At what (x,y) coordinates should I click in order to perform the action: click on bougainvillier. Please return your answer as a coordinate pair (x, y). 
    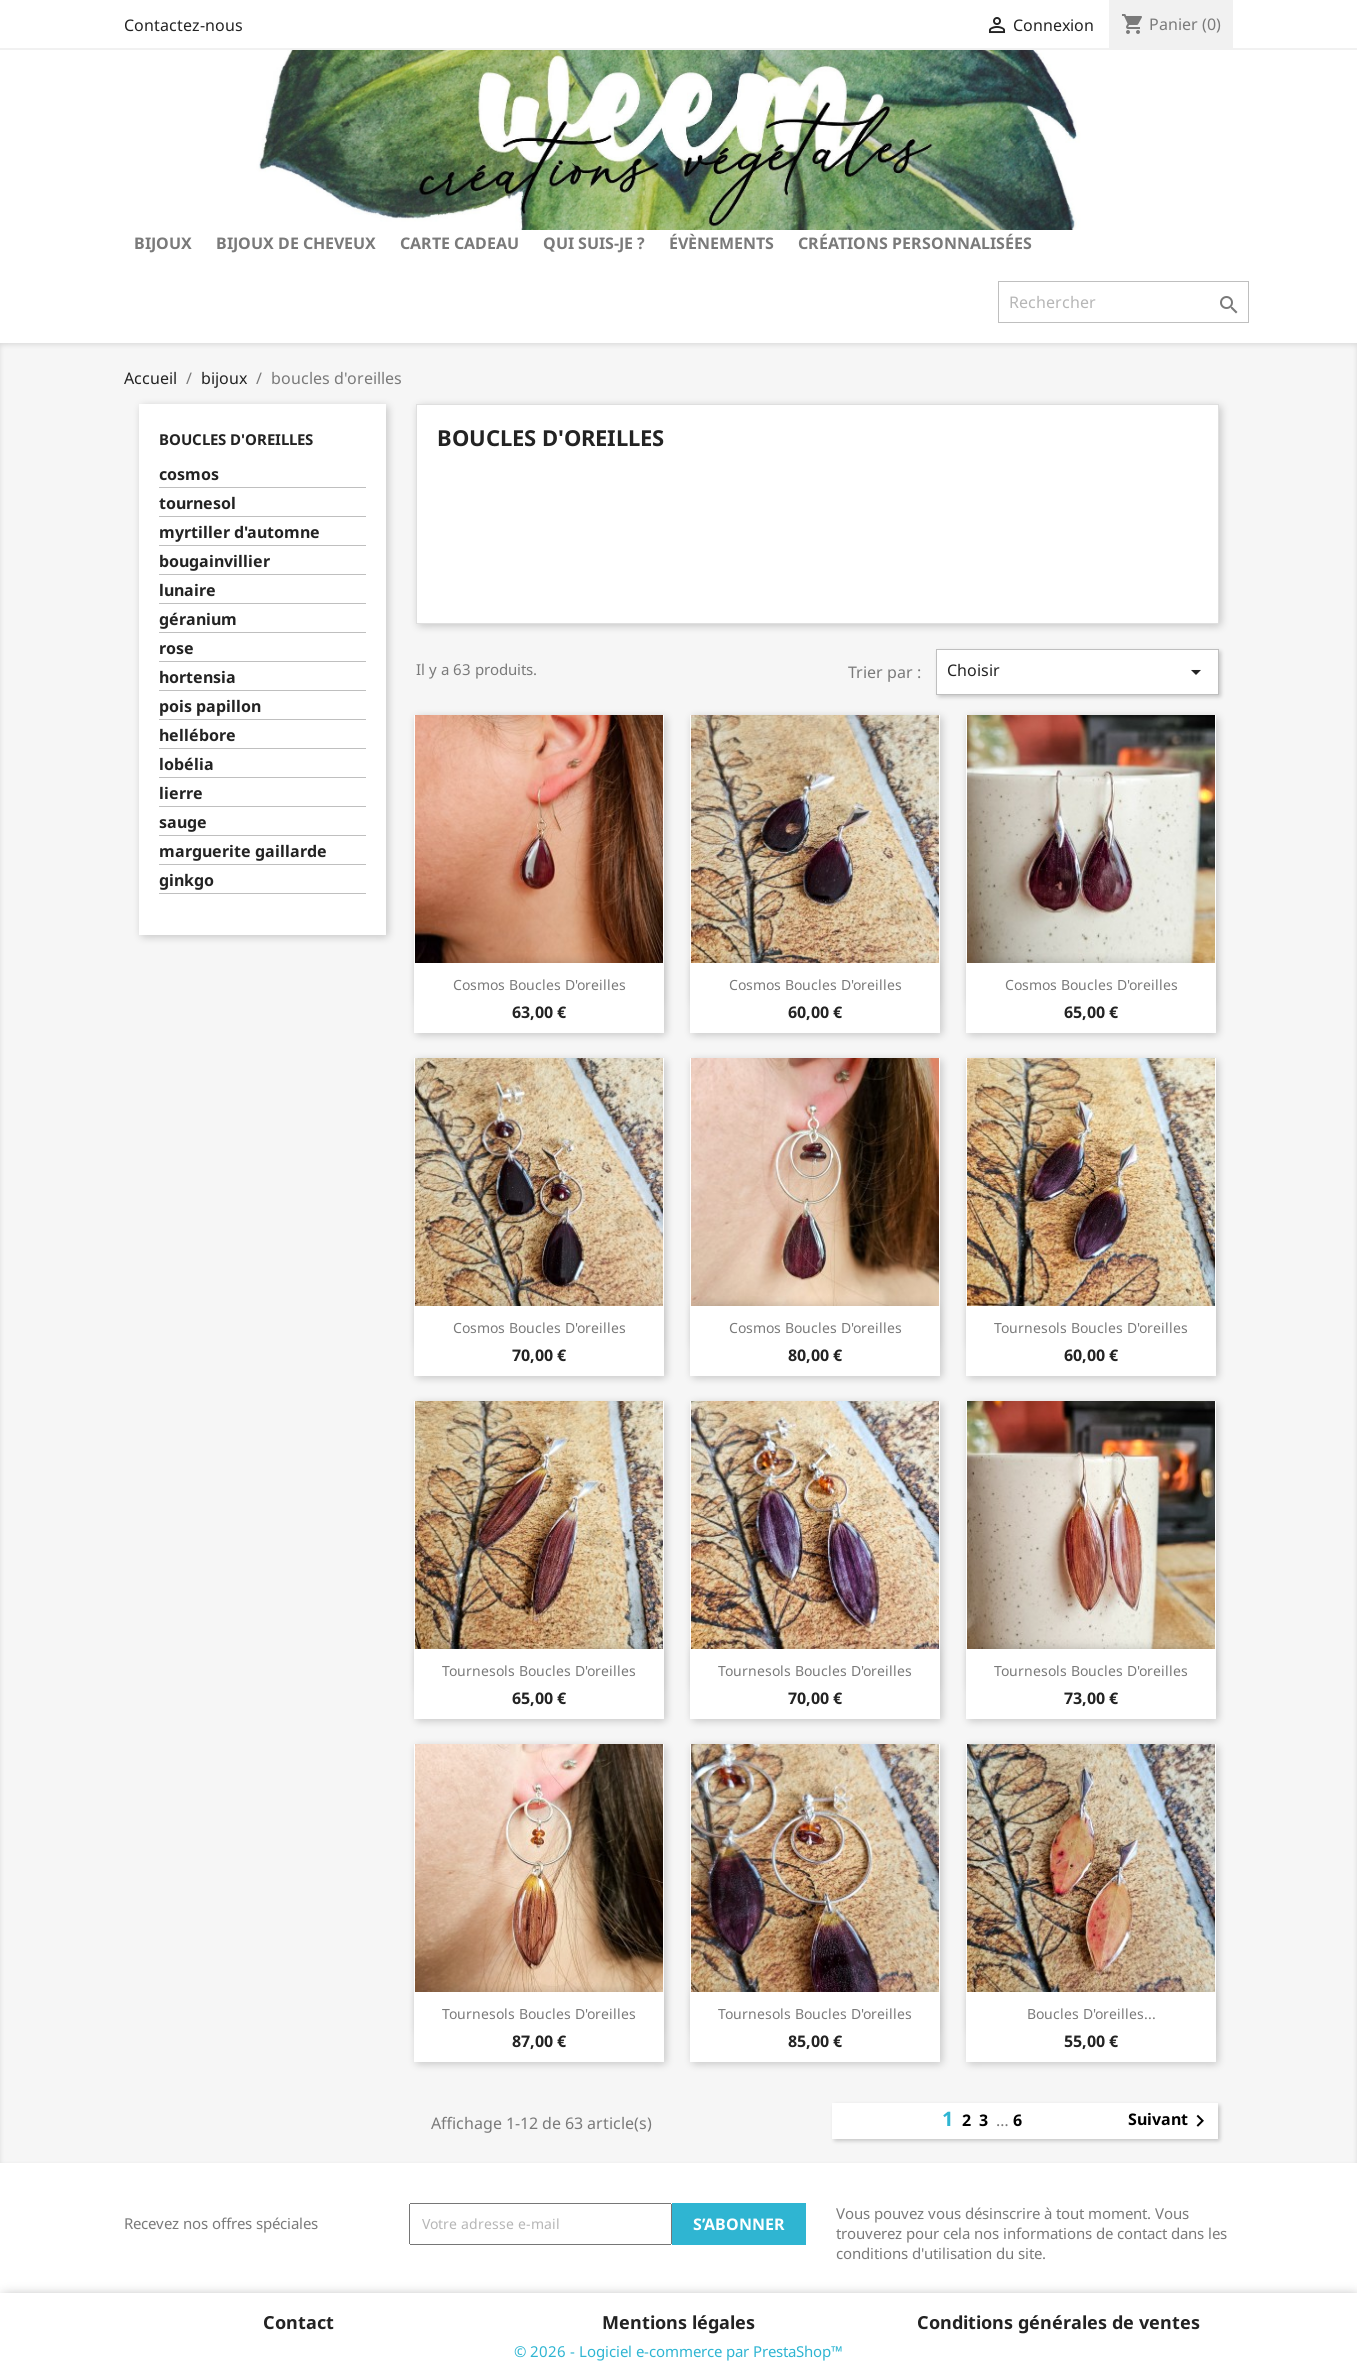
    Looking at the image, I should click on (214, 561).